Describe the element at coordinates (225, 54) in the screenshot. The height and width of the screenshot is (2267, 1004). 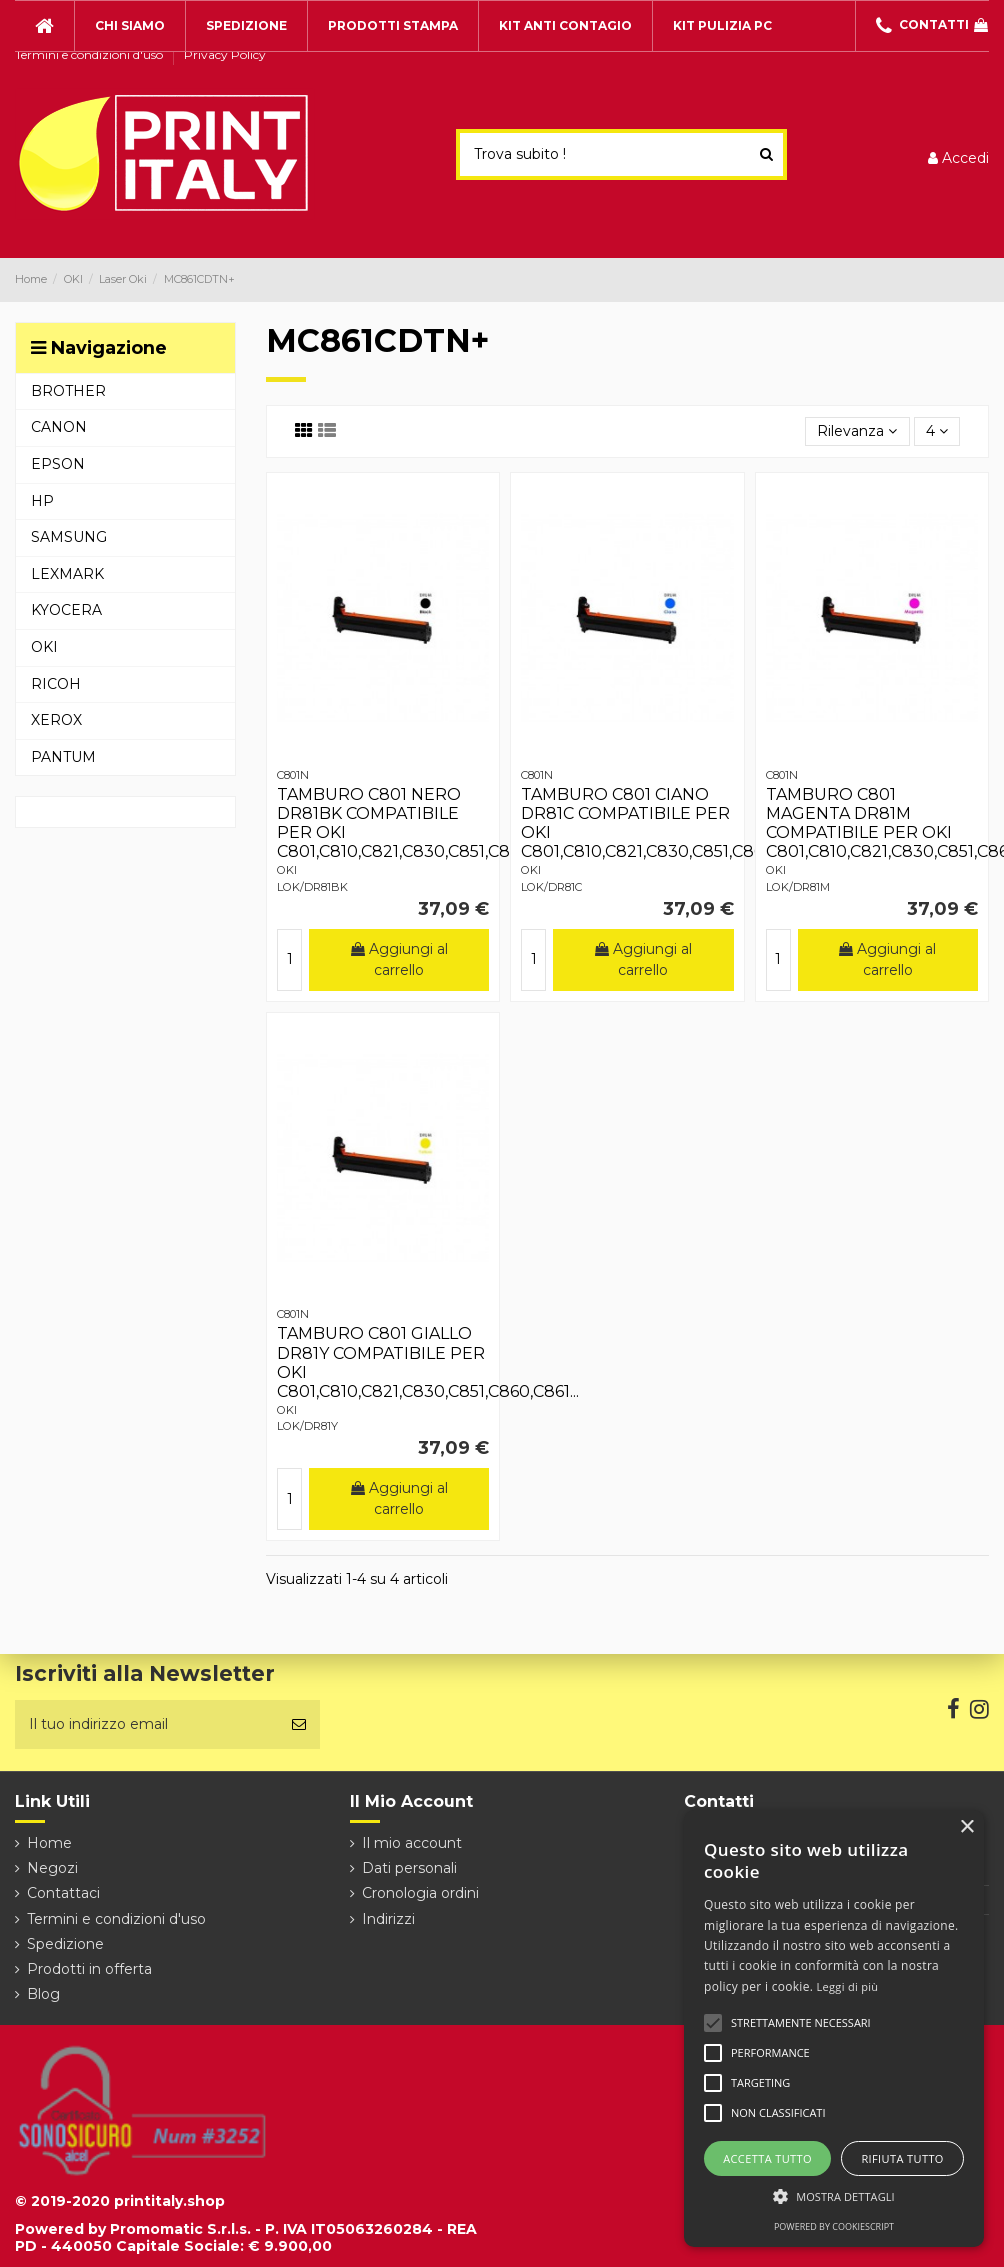
I see `Privacy Policy` at that location.